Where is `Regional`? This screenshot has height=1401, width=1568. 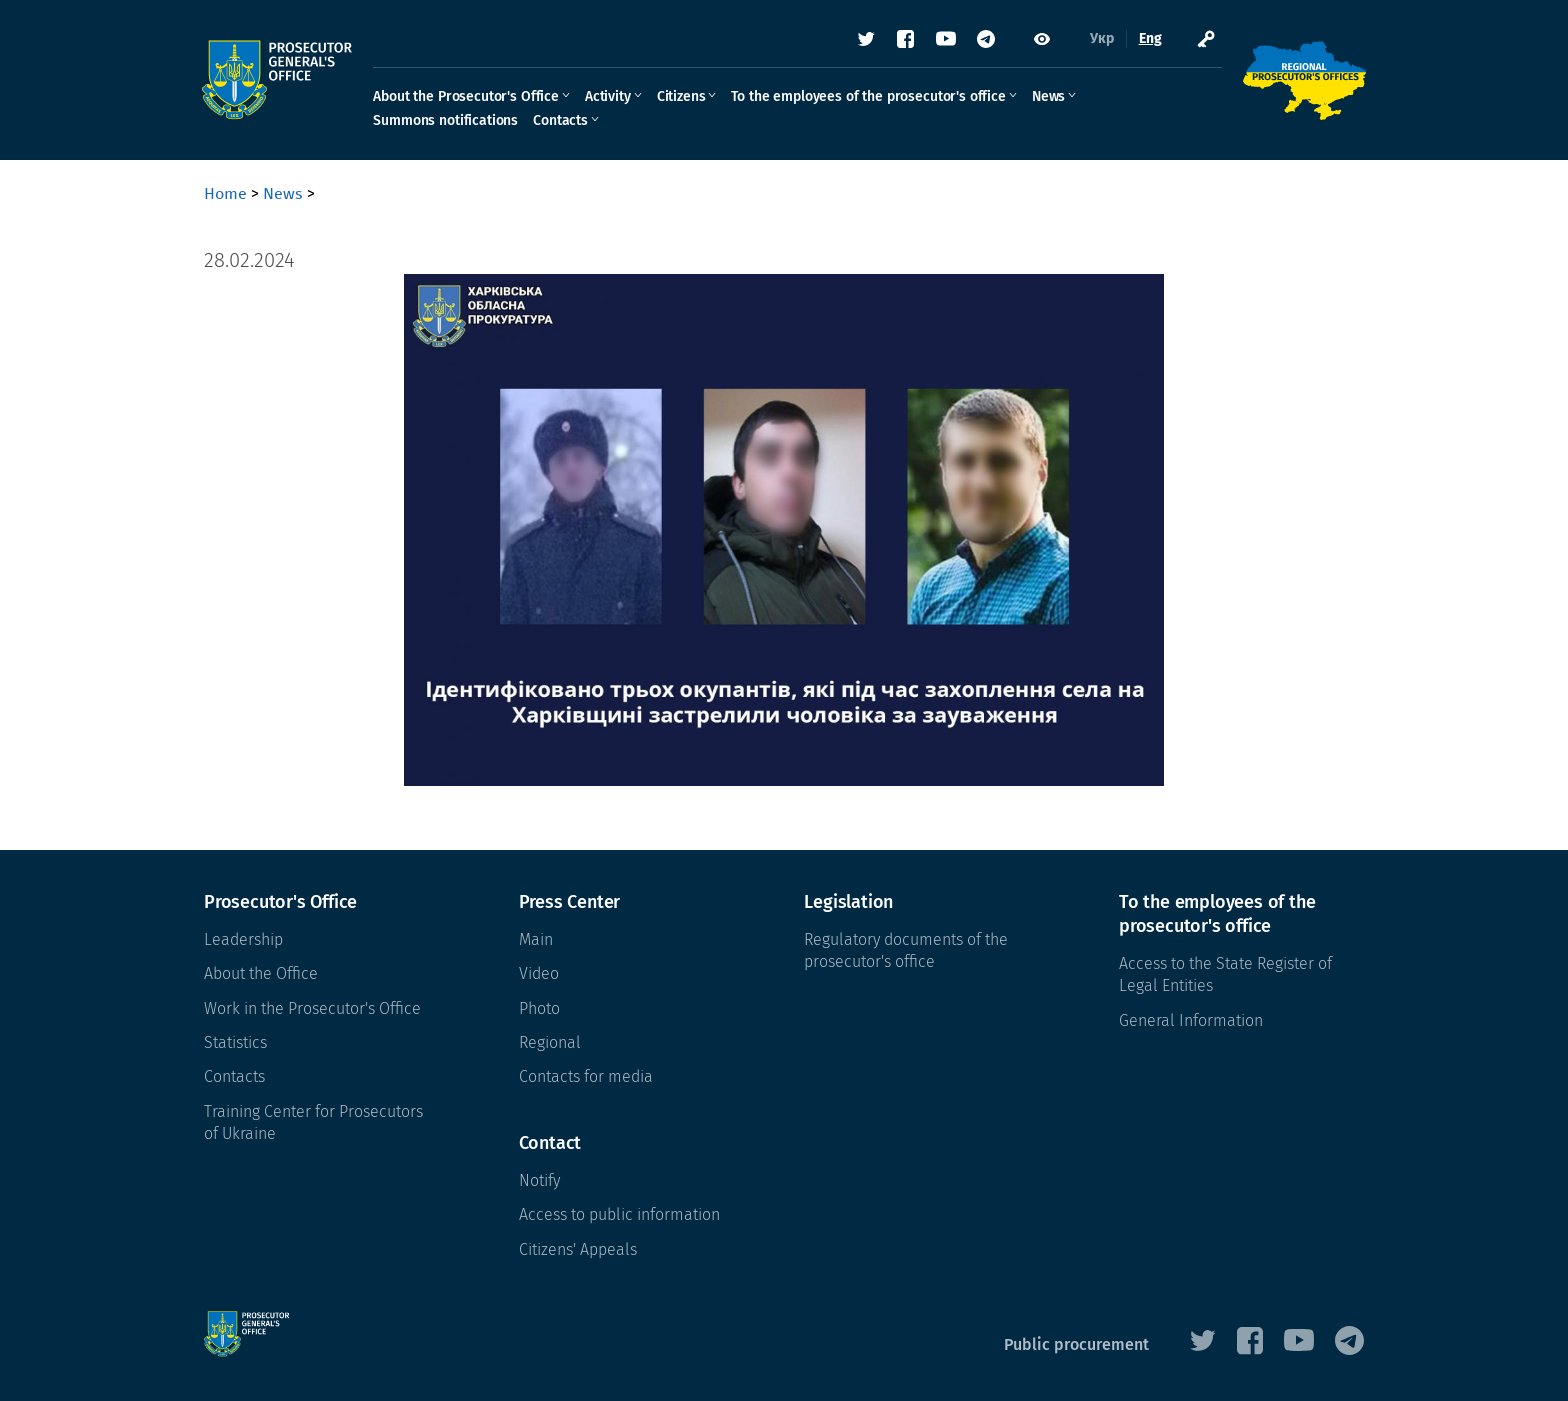
Regional is located at coordinates (550, 1042).